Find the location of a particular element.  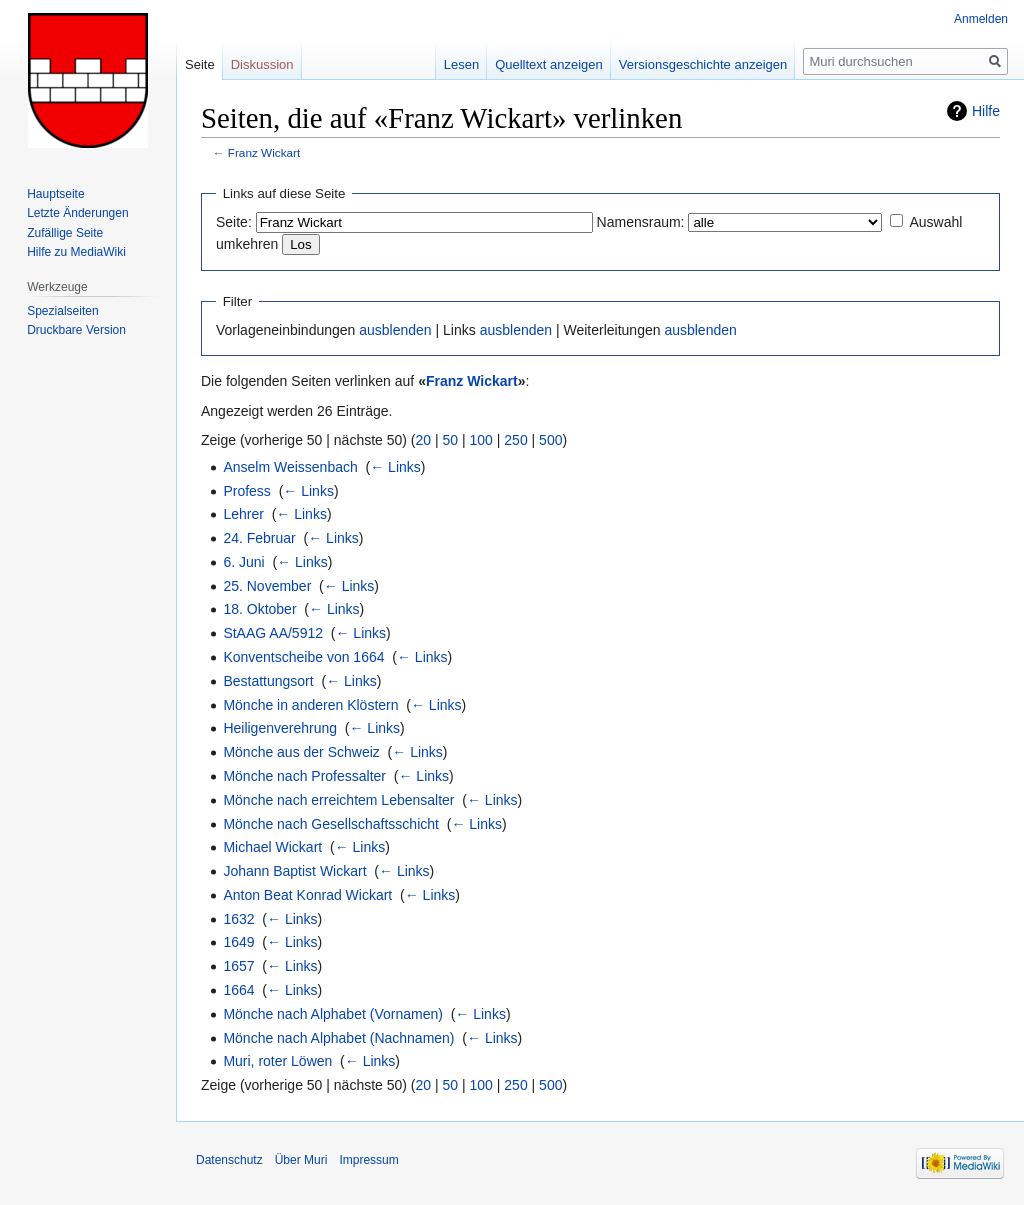

Mönche in anderen Klöstern is located at coordinates (310, 705).